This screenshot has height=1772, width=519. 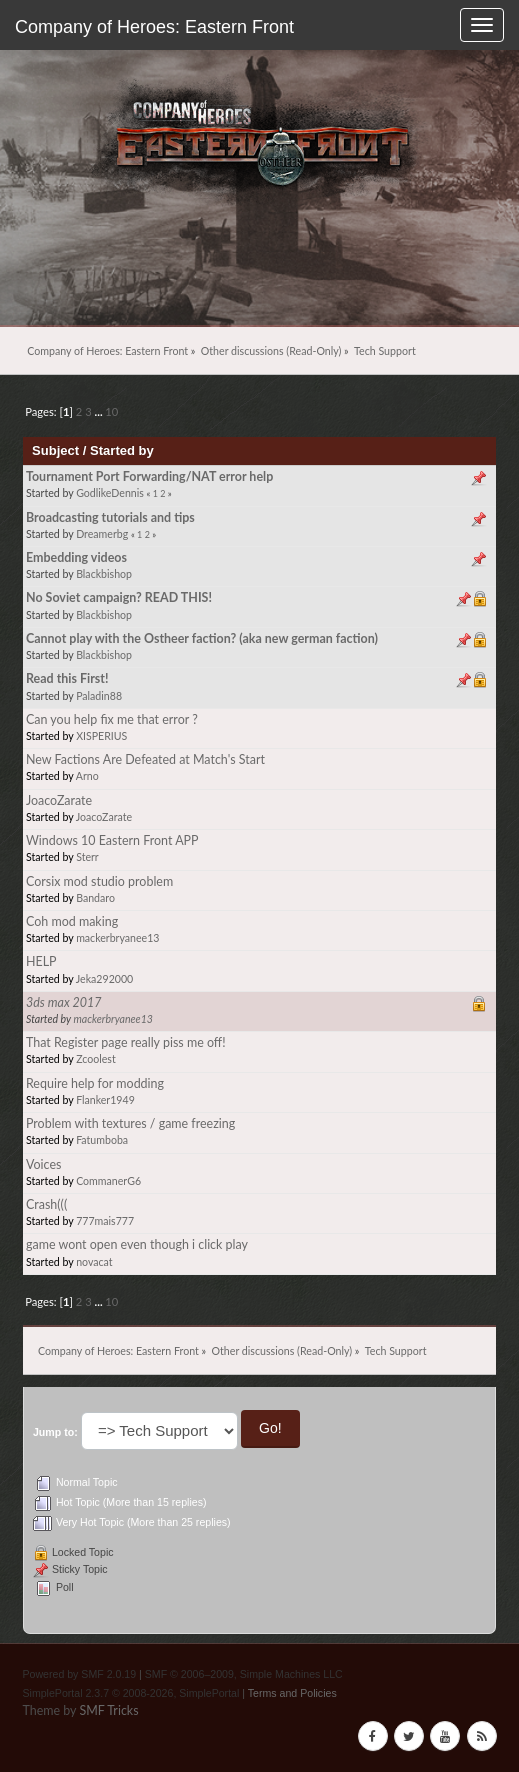 I want to click on Flanker1949, so click(x=105, y=1100).